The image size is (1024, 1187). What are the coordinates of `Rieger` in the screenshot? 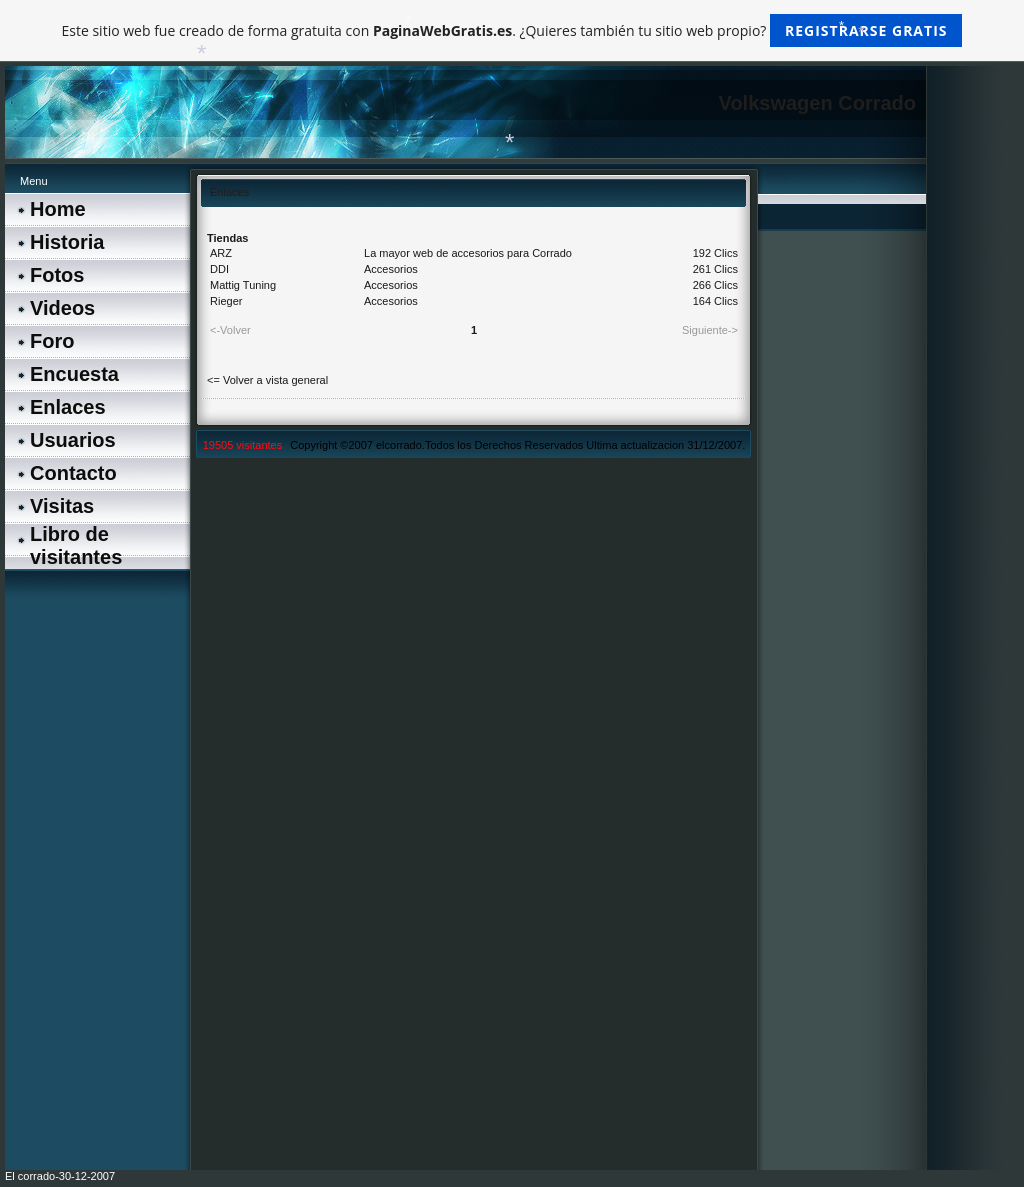 It's located at (226, 301).